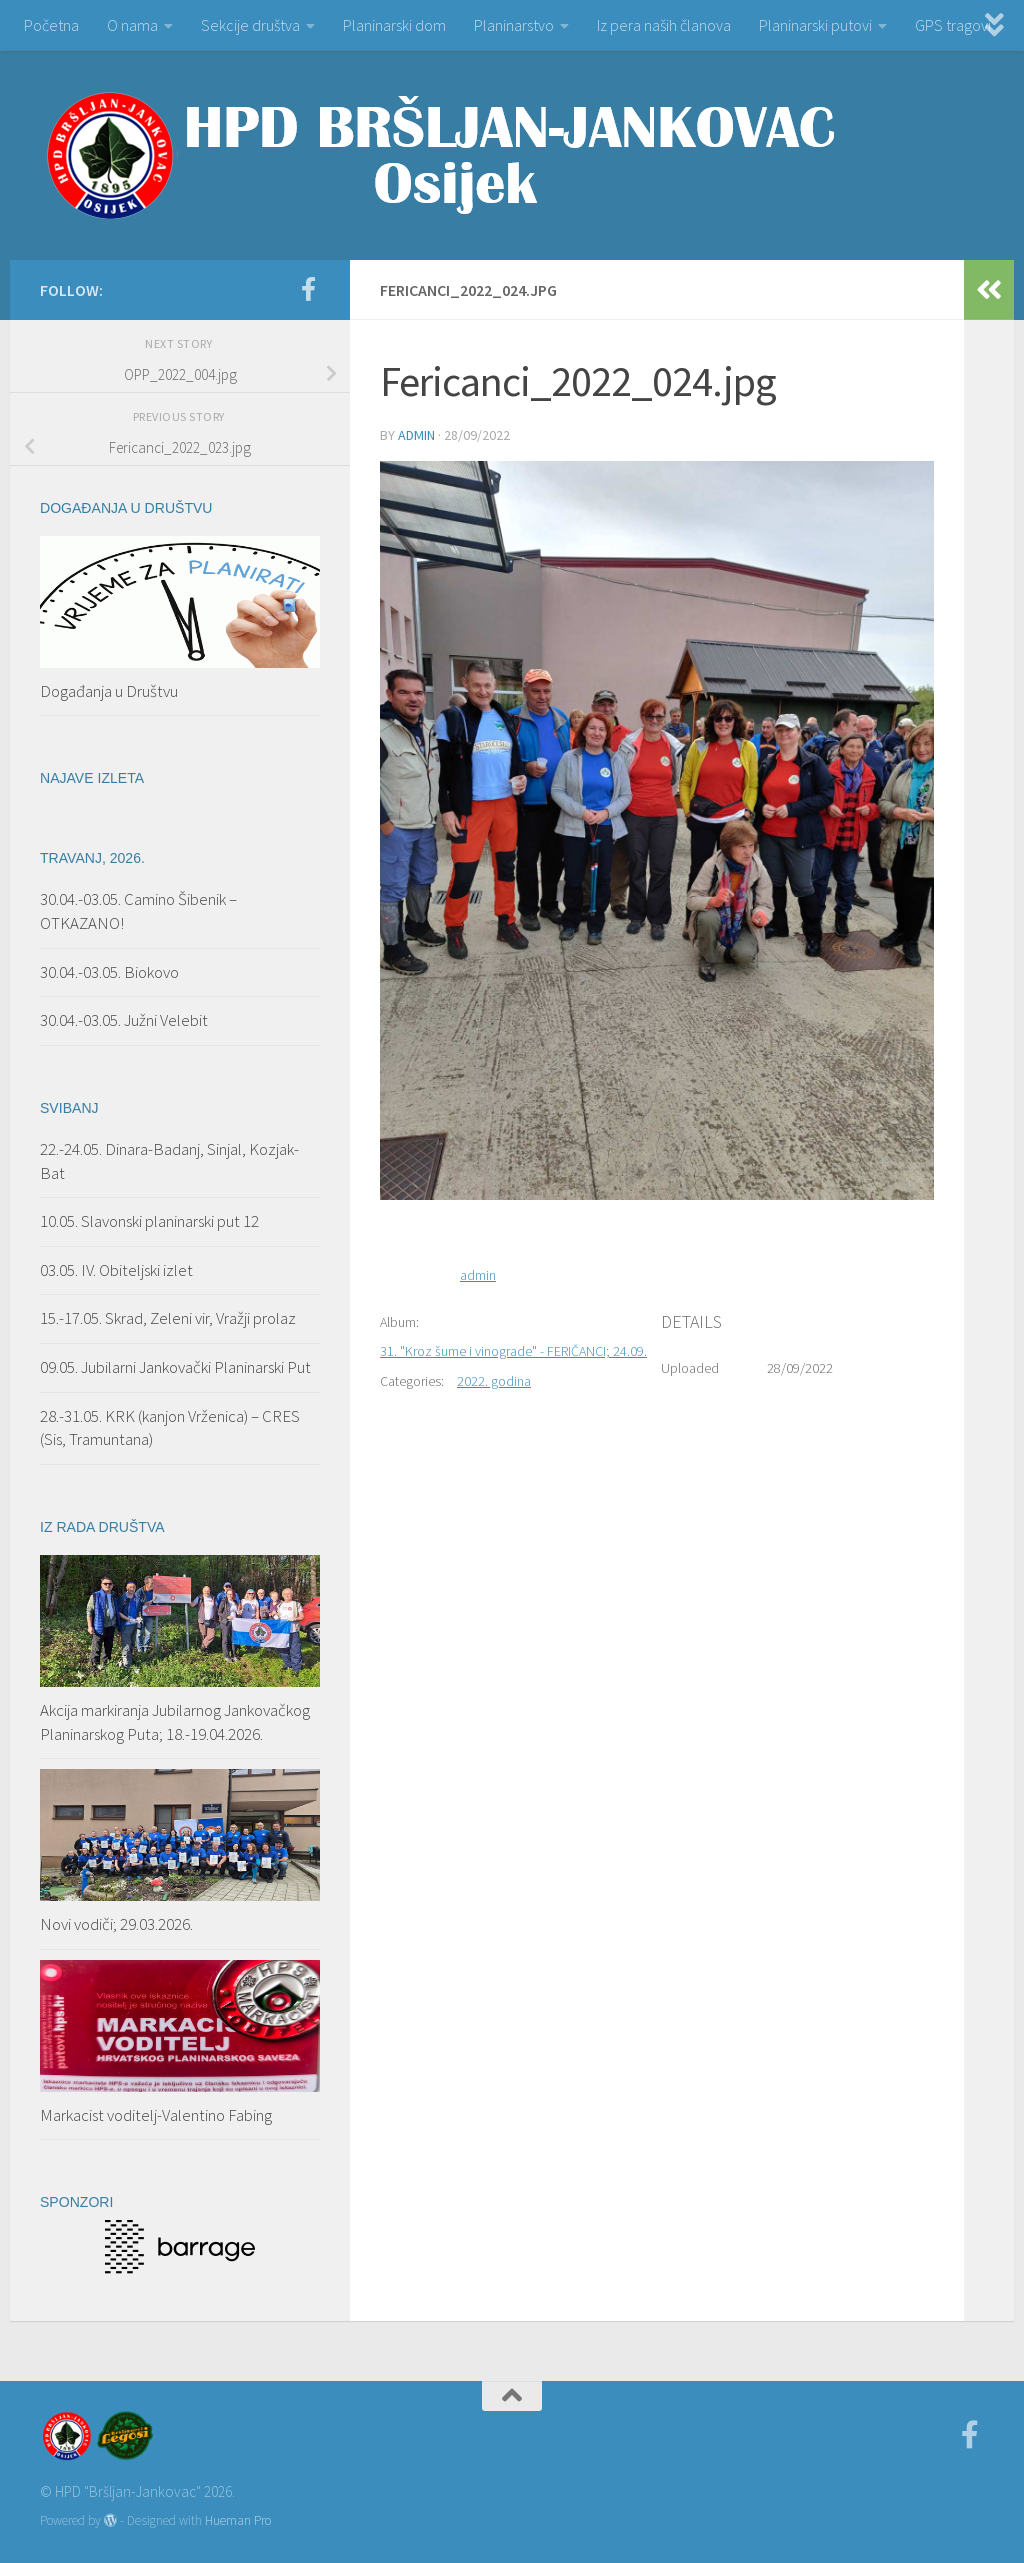 The height and width of the screenshot is (2563, 1024). I want to click on O nama, so click(132, 25).